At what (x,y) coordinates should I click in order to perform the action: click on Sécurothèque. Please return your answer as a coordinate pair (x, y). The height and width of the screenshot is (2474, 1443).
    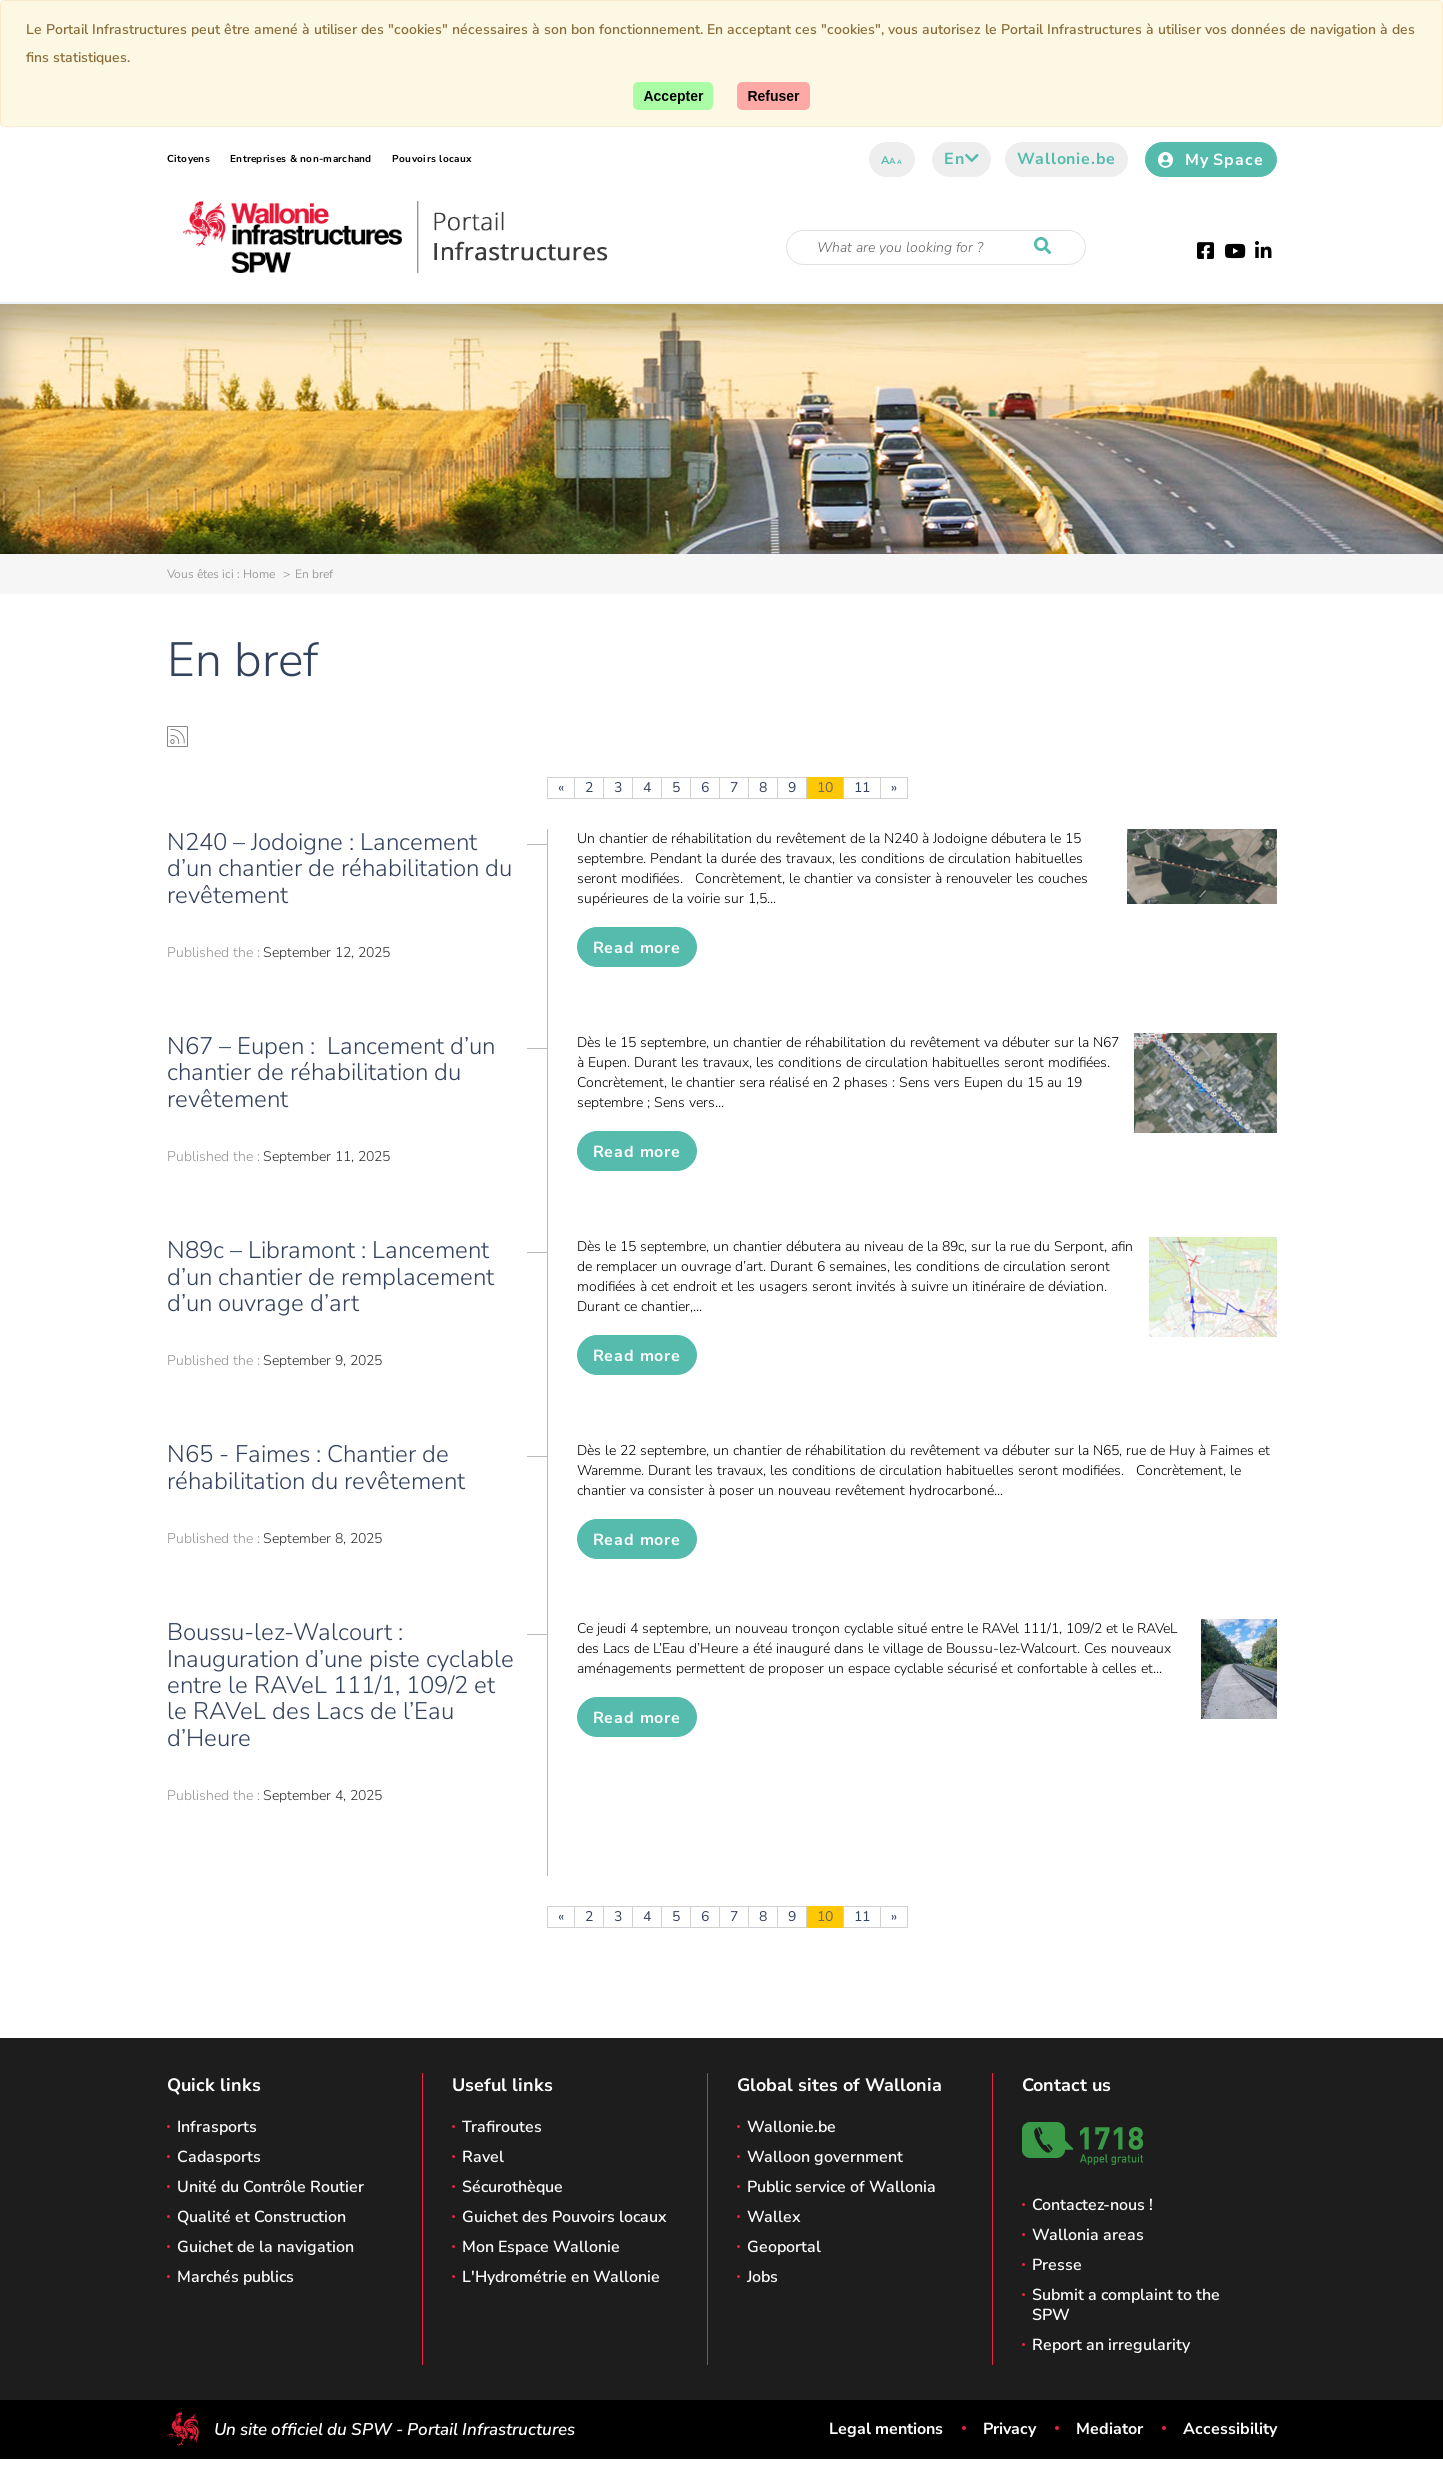
    Looking at the image, I should click on (512, 2187).